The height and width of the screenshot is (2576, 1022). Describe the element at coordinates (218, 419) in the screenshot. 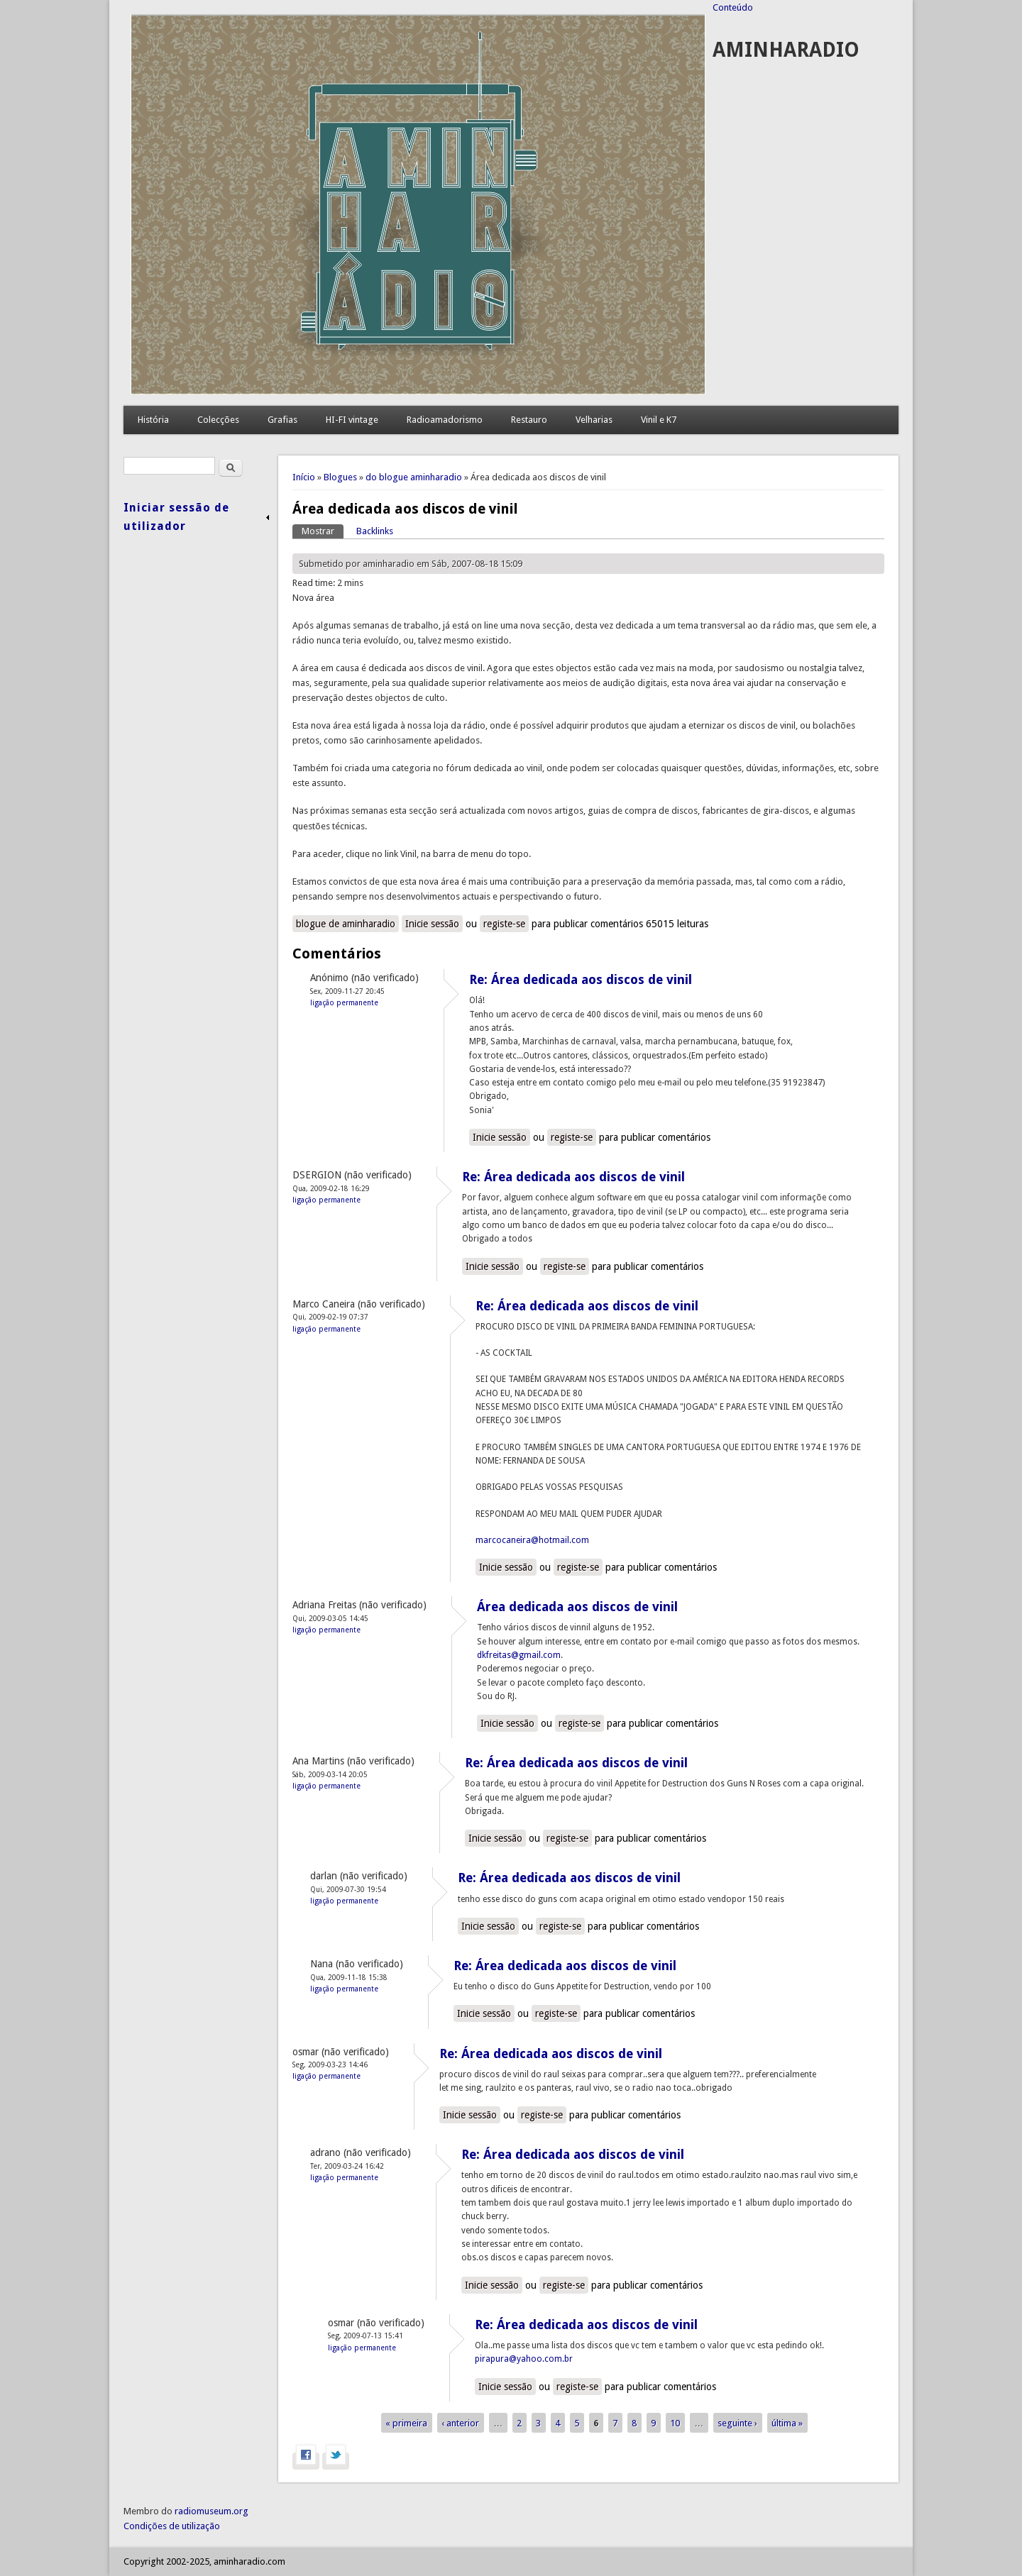

I see `Colecções` at that location.